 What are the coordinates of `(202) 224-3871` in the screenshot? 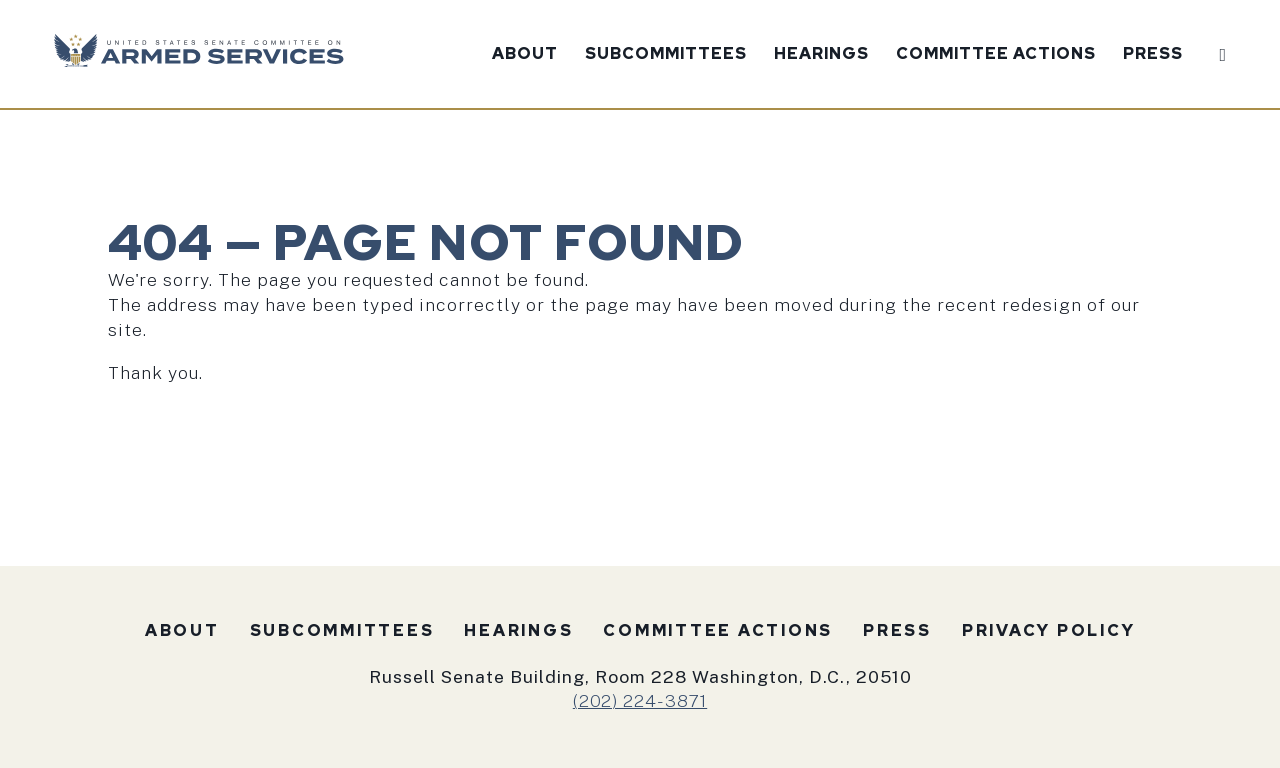 It's located at (640, 700).